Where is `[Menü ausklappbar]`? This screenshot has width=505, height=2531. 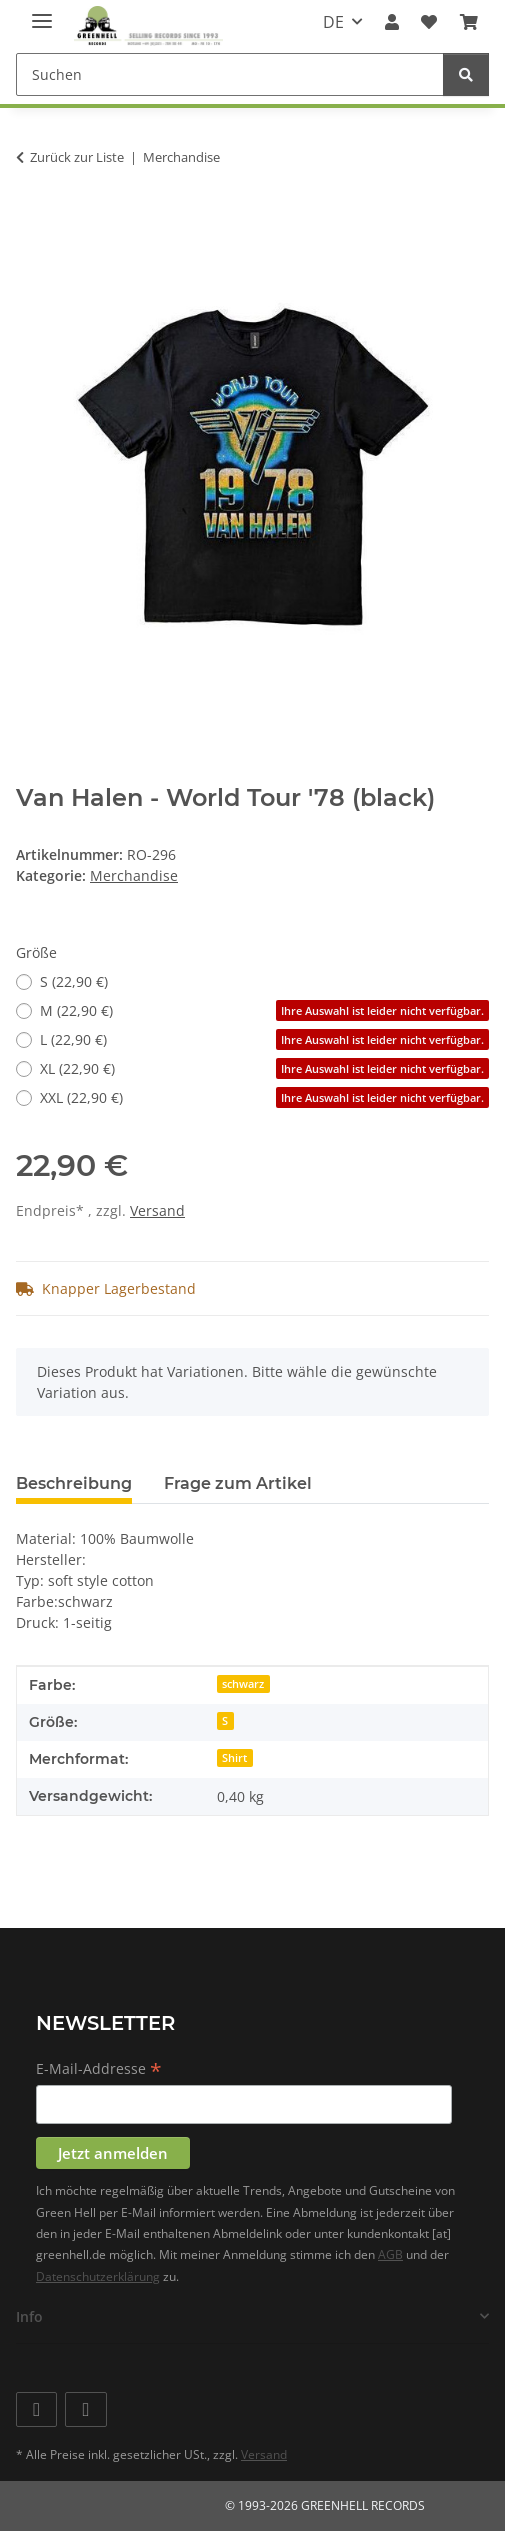 [Menü ausklappbar] is located at coordinates (42, 12).